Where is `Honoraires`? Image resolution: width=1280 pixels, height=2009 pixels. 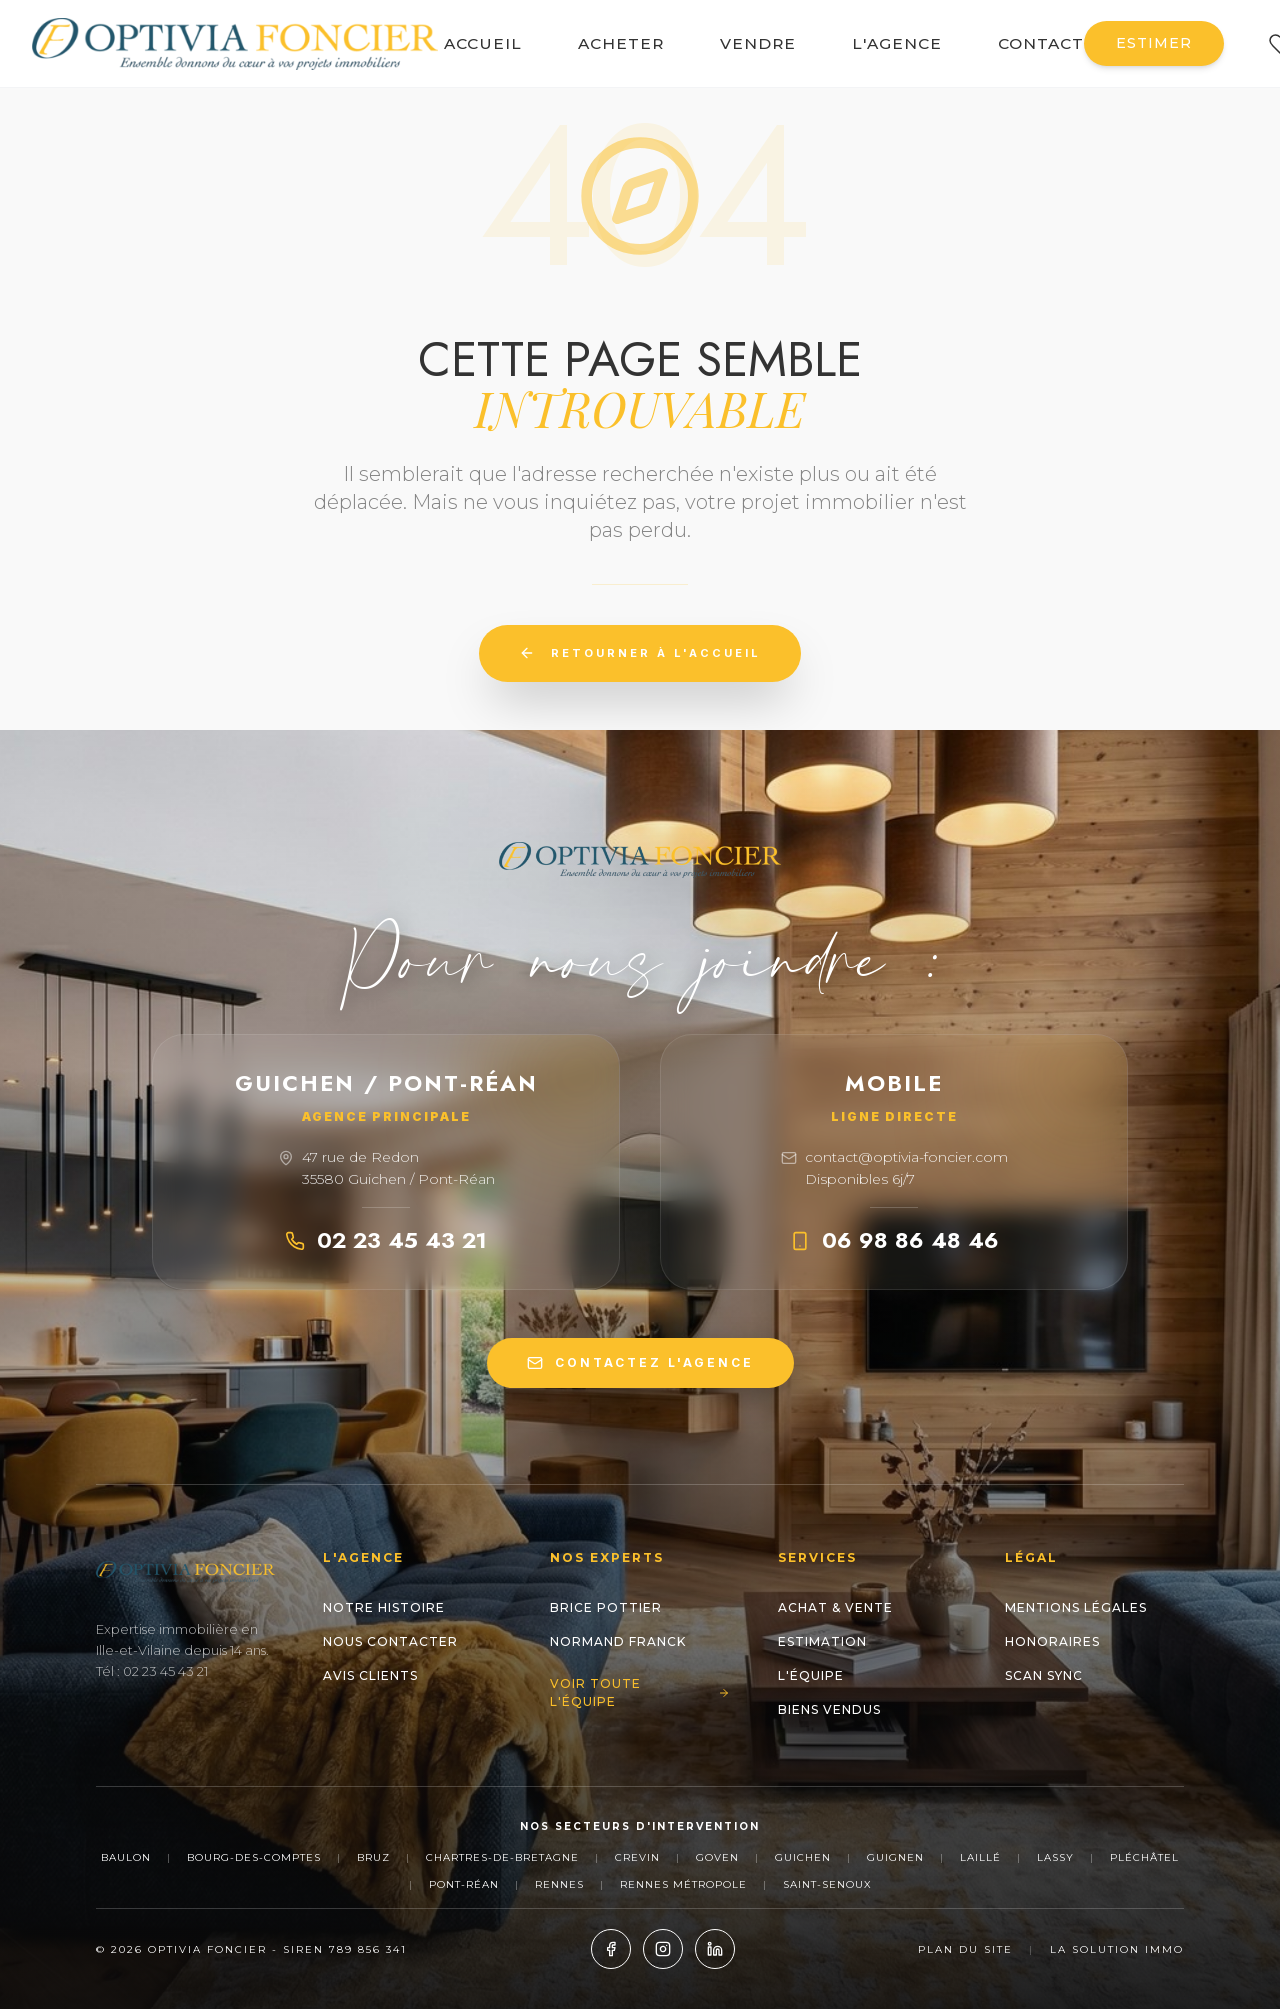
Honoraires is located at coordinates (1052, 1641).